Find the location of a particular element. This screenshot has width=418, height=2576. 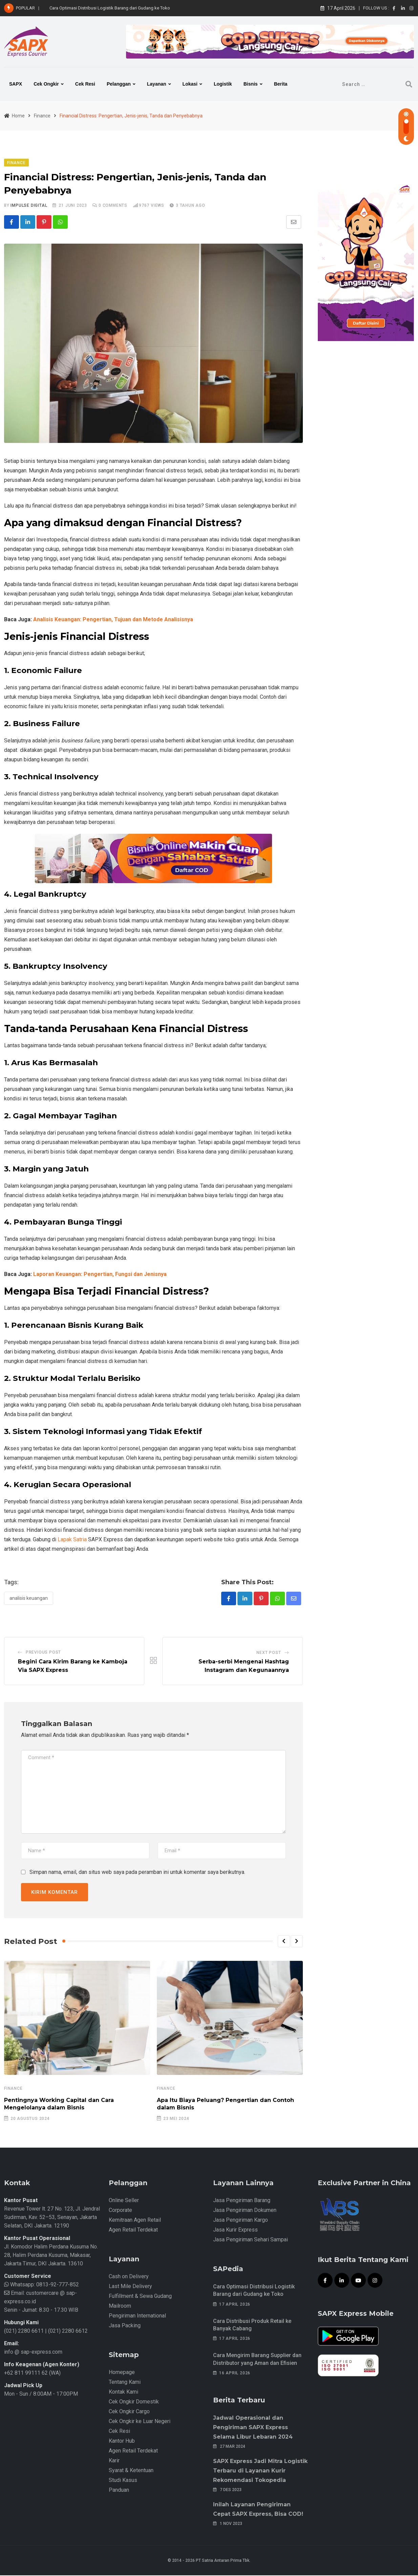

Corporate is located at coordinates (120, 2211).